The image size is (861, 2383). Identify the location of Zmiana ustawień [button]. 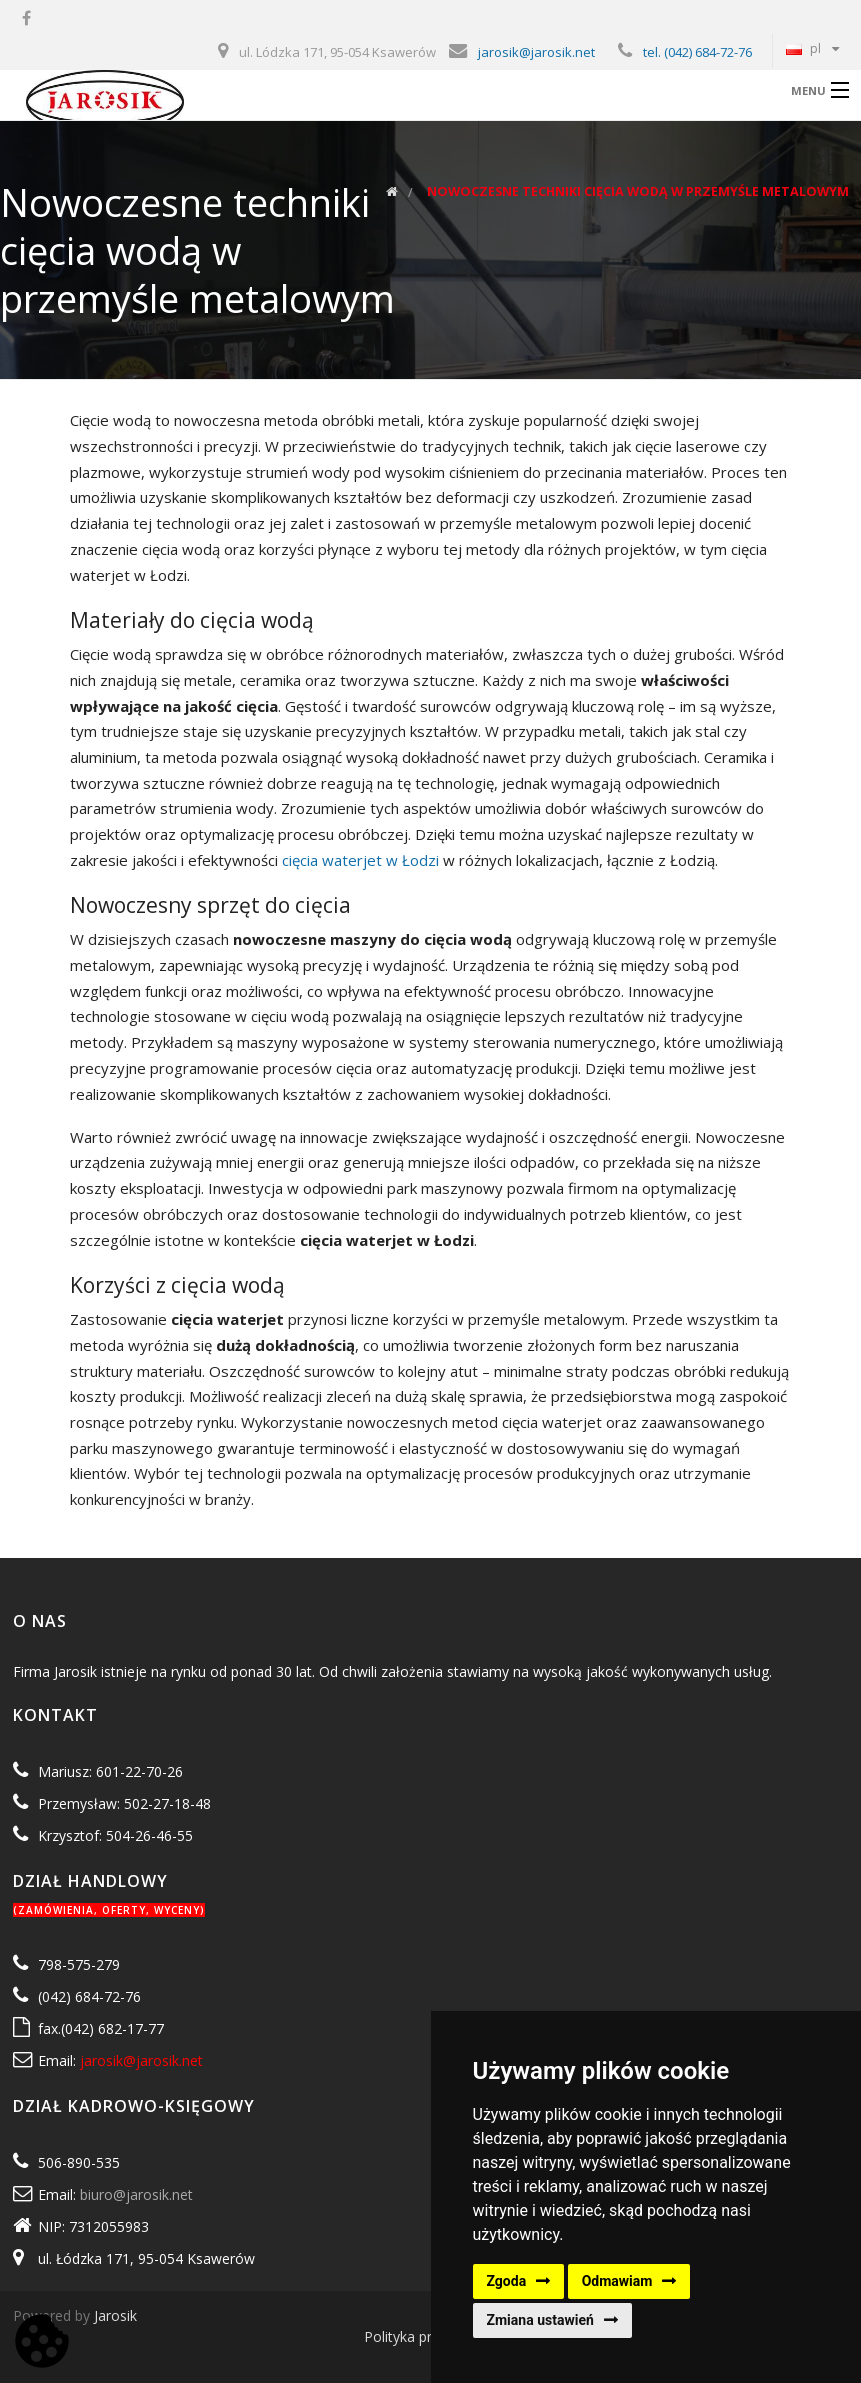
(540, 2320).